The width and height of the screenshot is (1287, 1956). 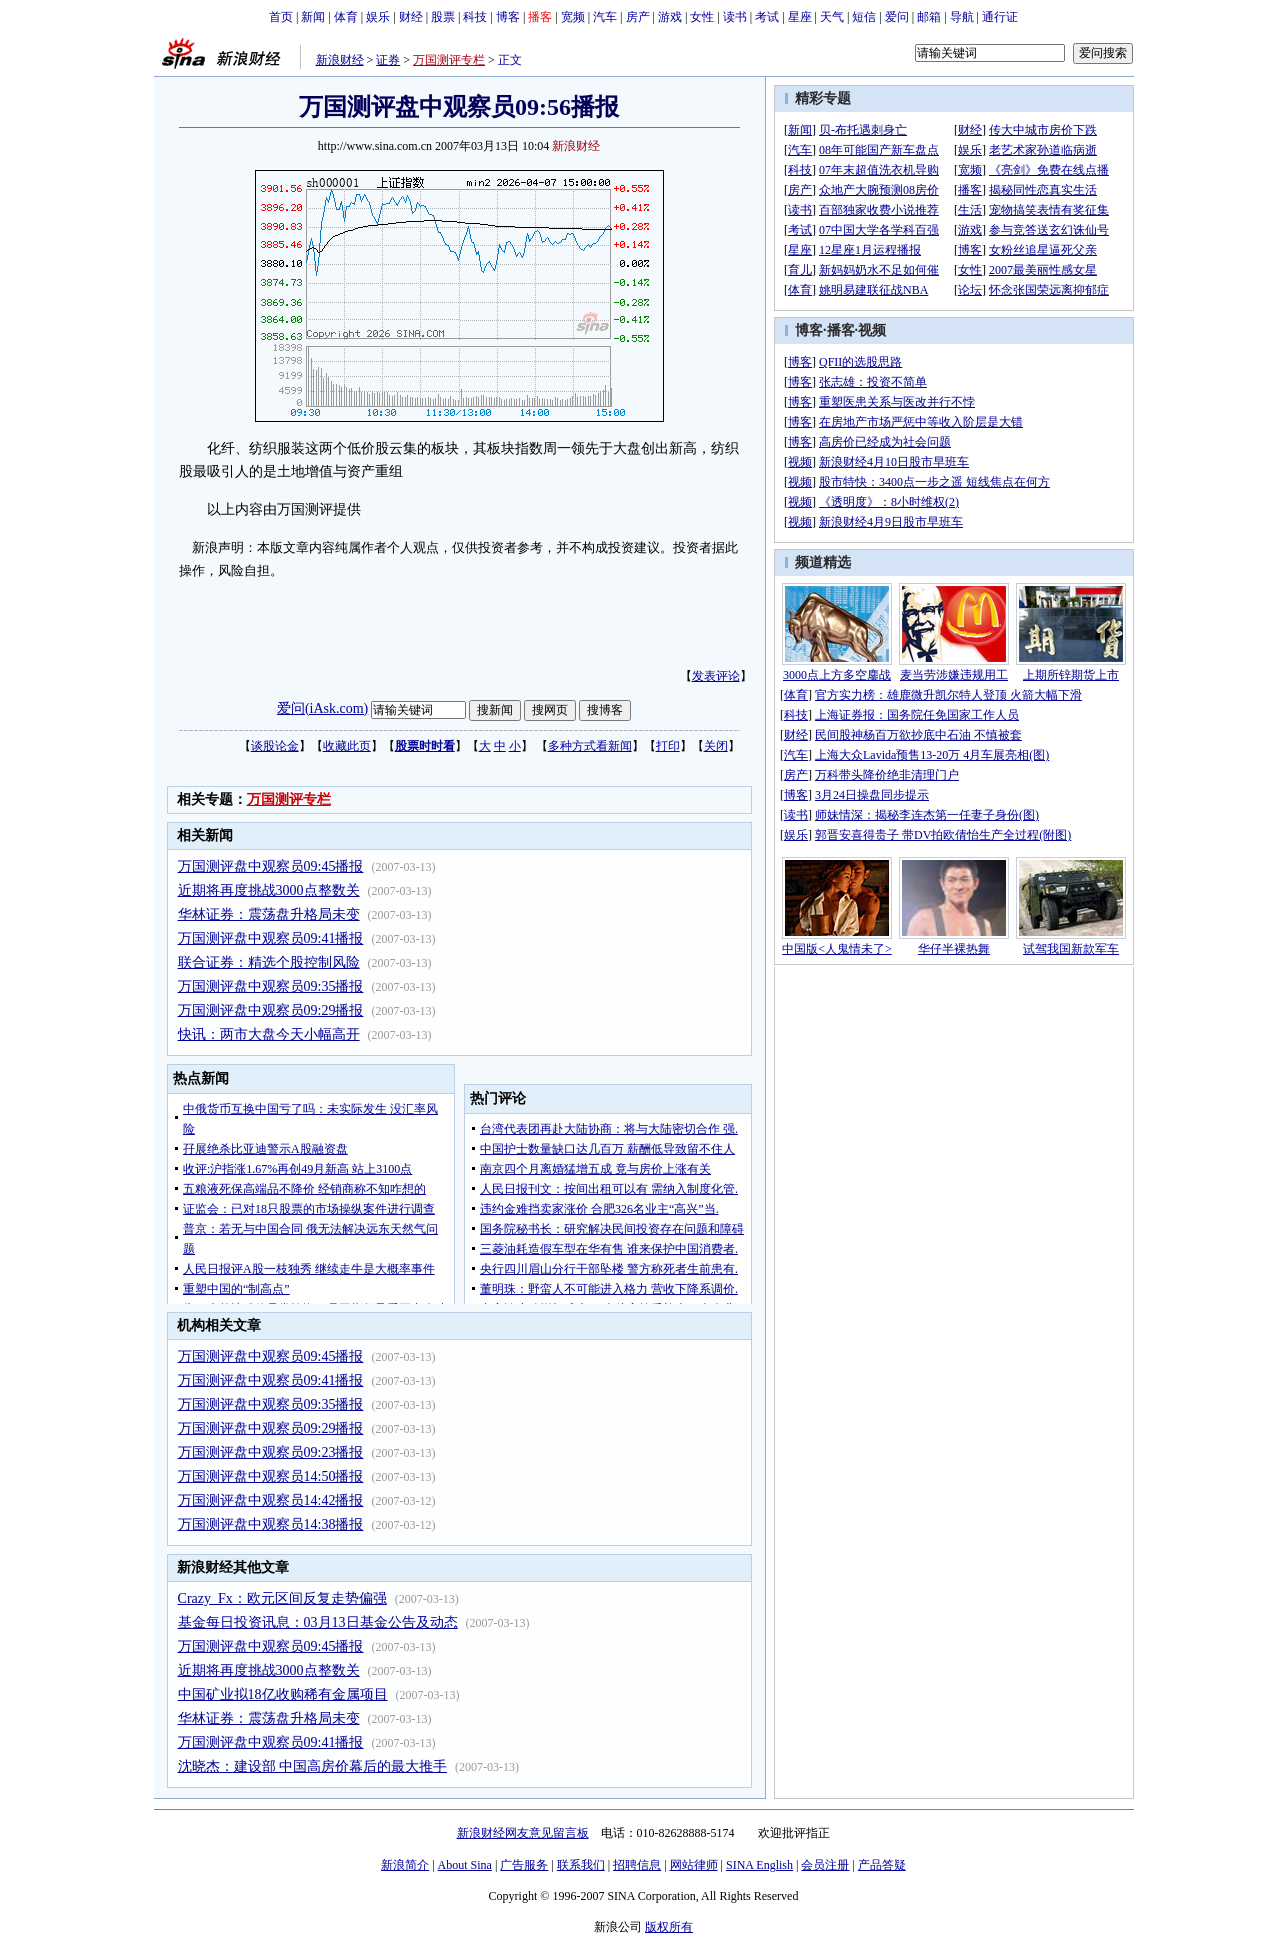 I want to click on 娱乐, so click(x=378, y=17).